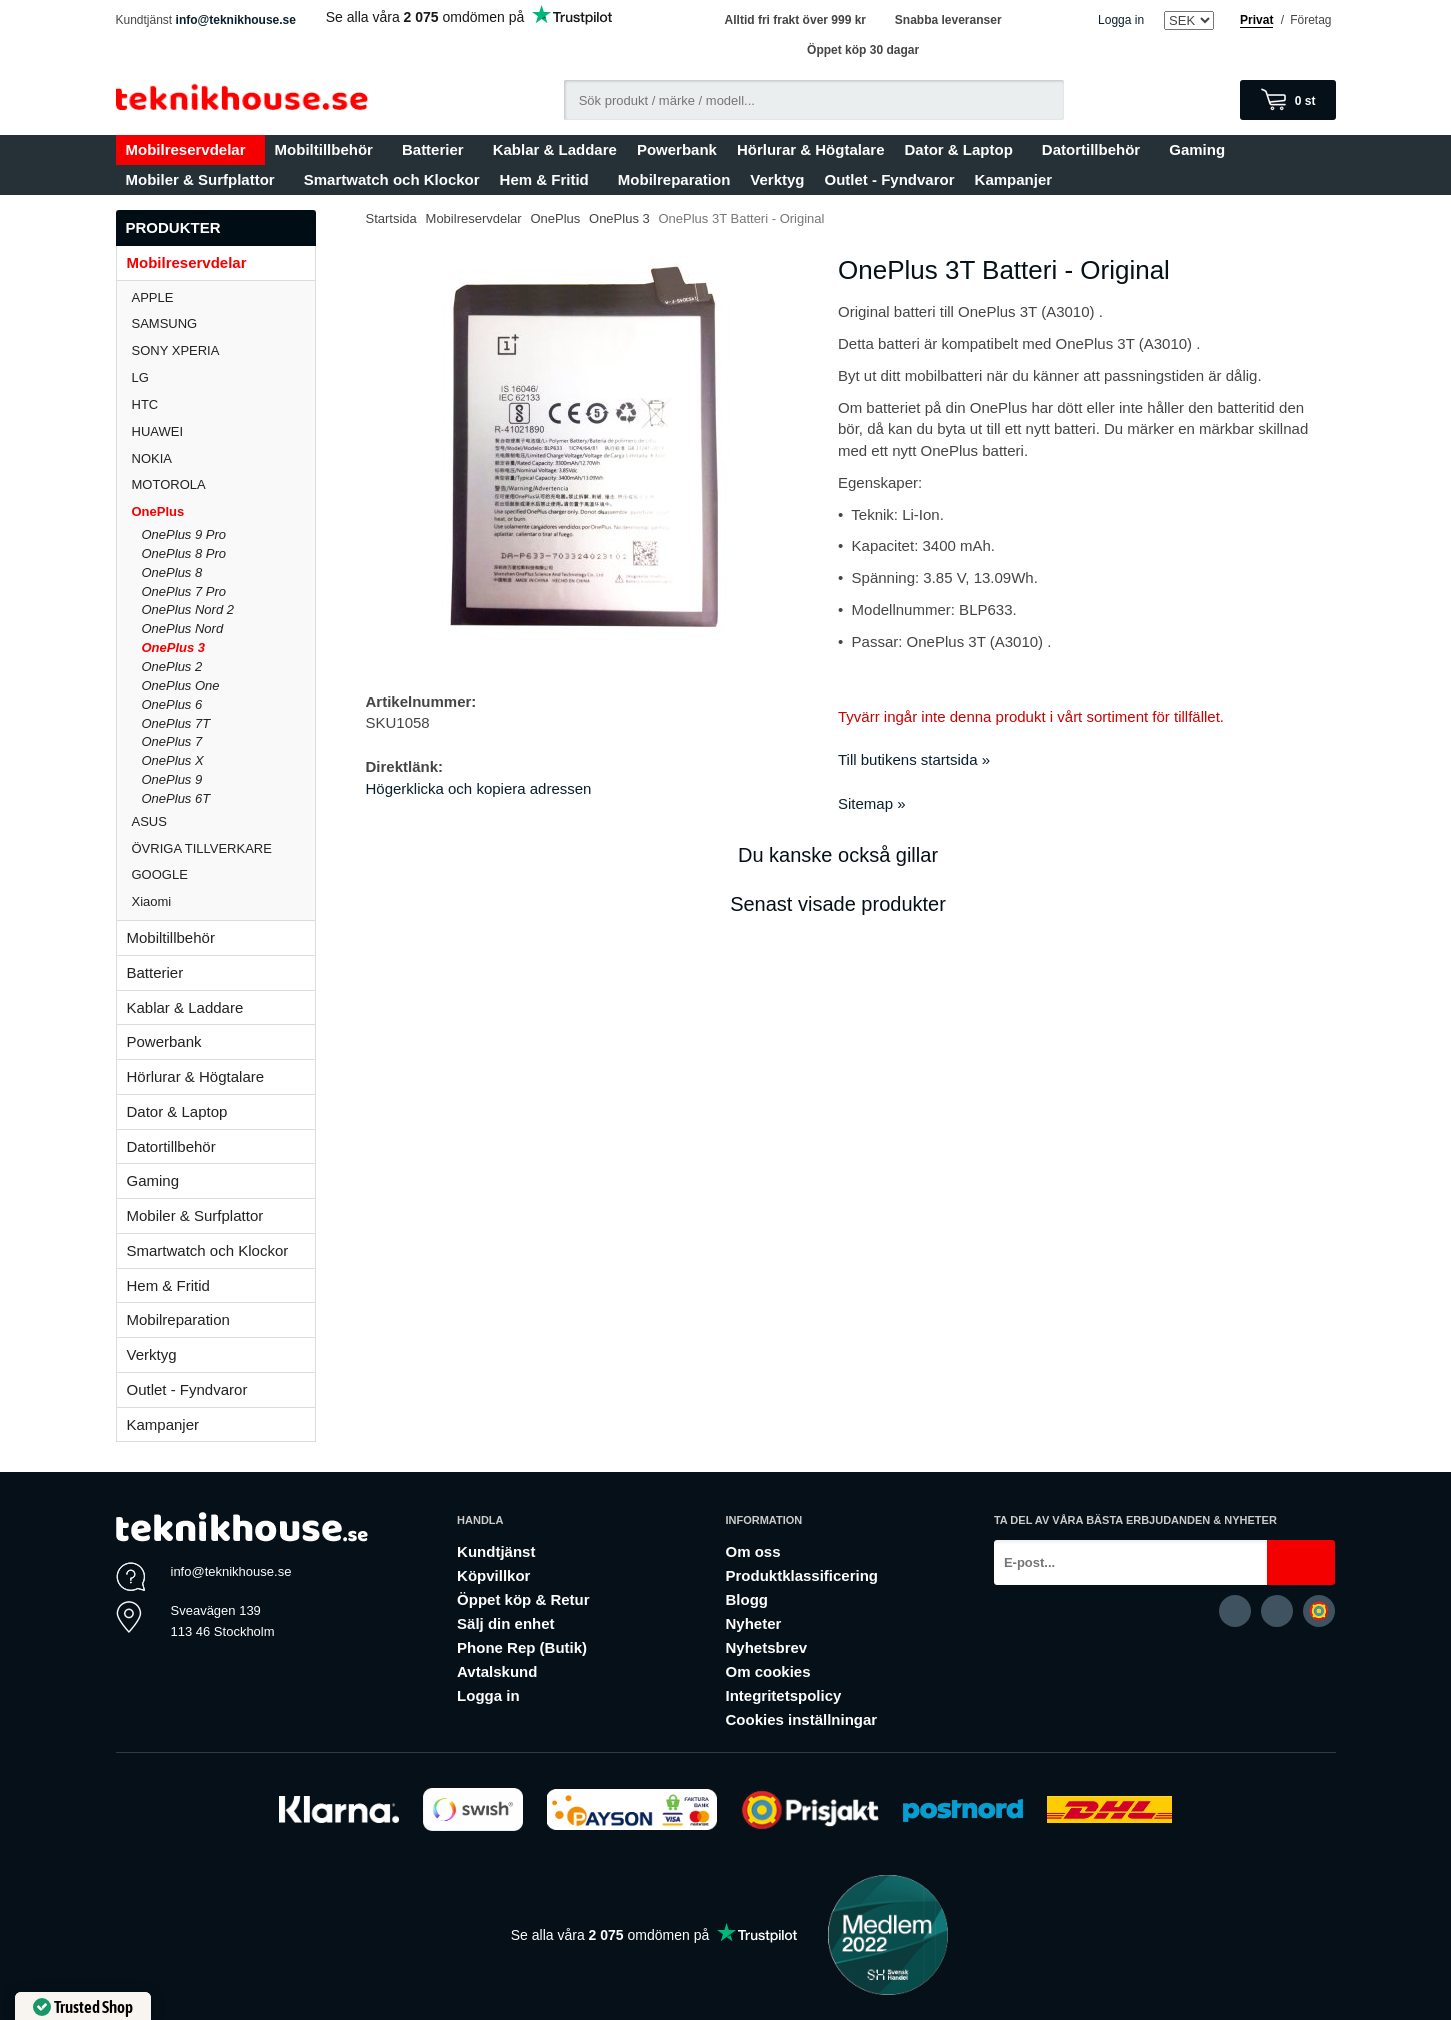  Describe the element at coordinates (172, 704) in the screenshot. I see `OnePlus 6` at that location.